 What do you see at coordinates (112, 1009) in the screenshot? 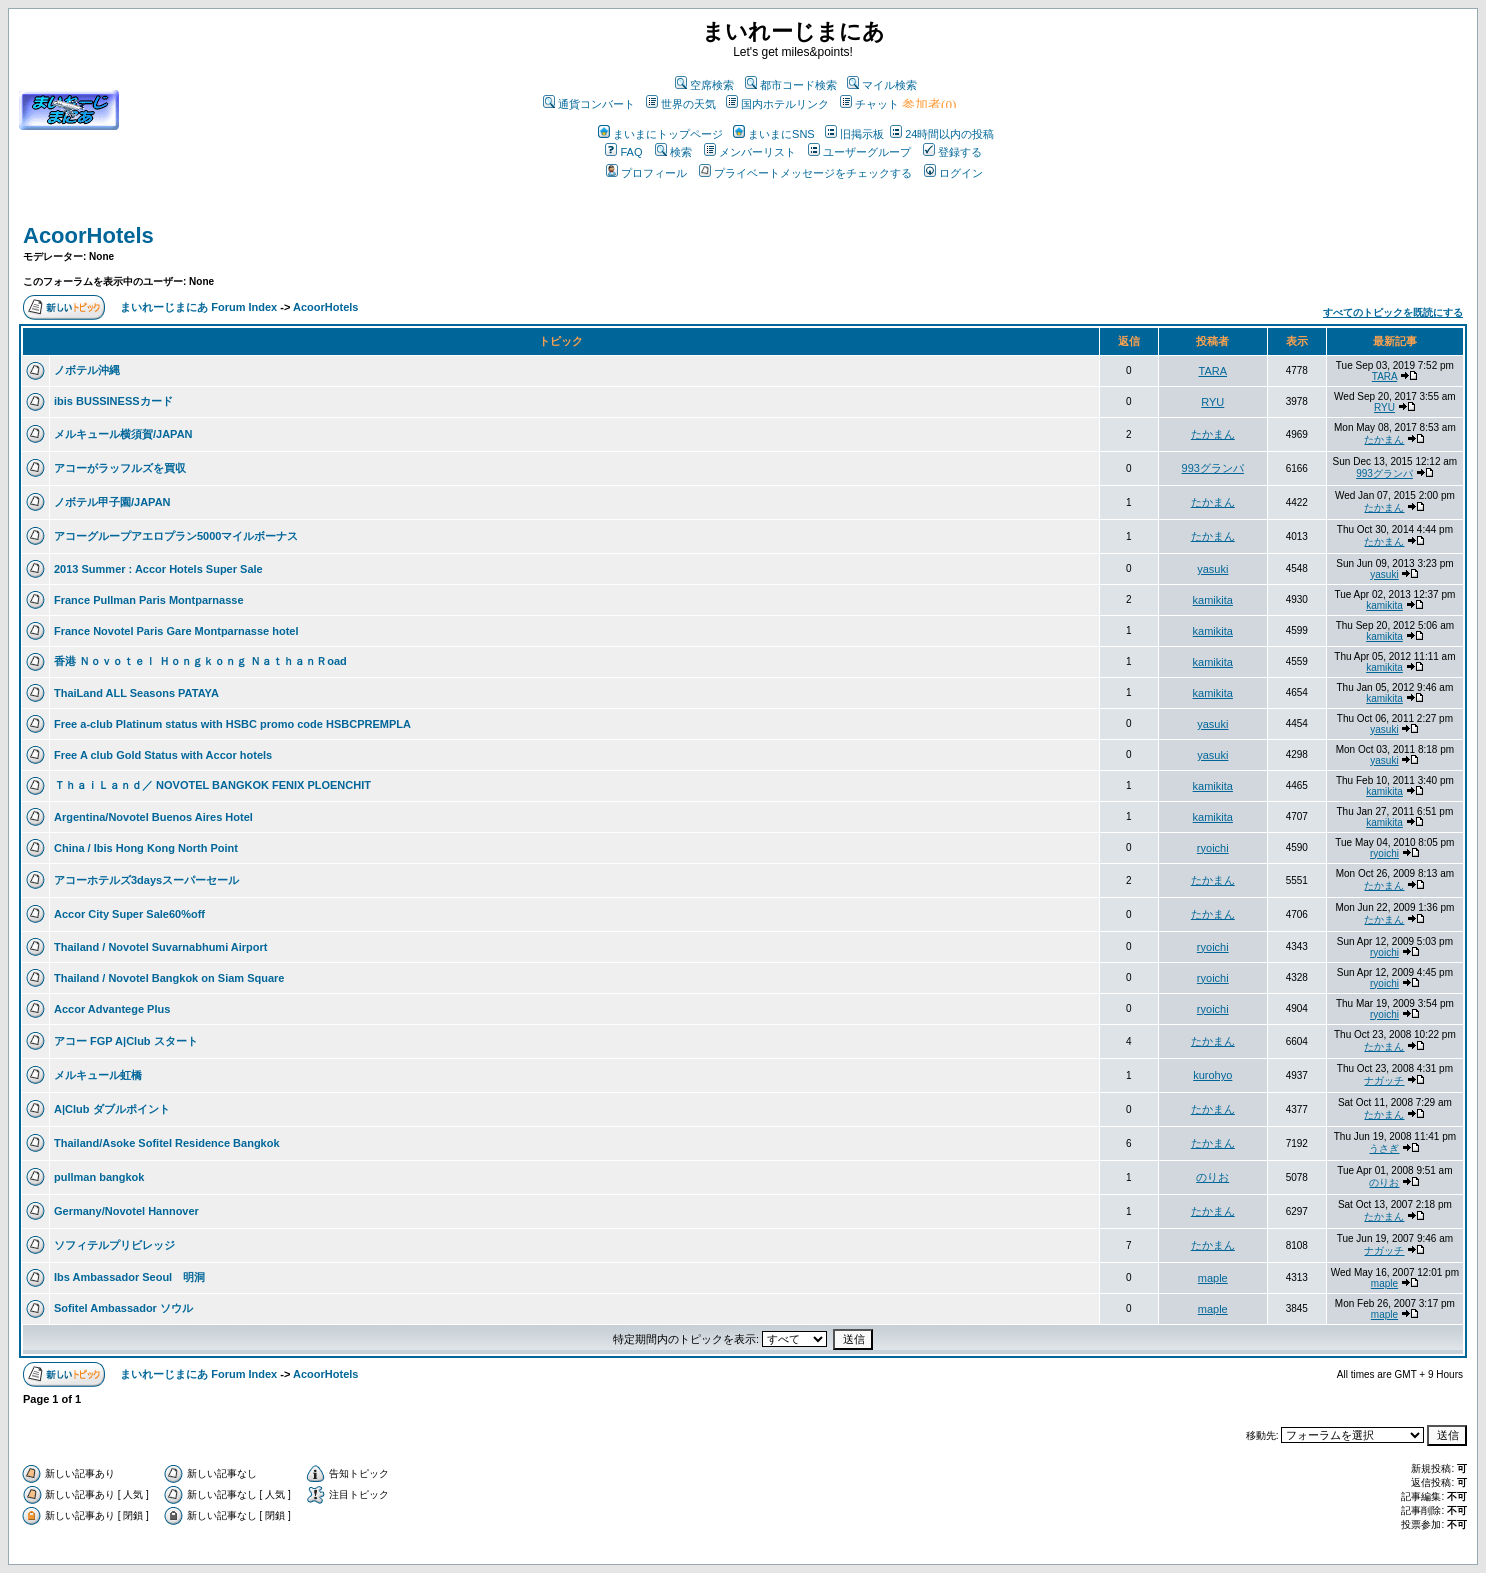
I see `Accor Advantege Plus` at bounding box center [112, 1009].